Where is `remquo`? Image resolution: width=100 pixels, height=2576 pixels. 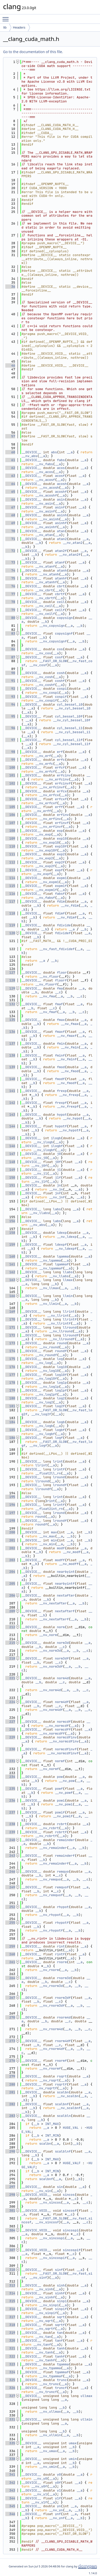 remquo is located at coordinates (63, 1871).